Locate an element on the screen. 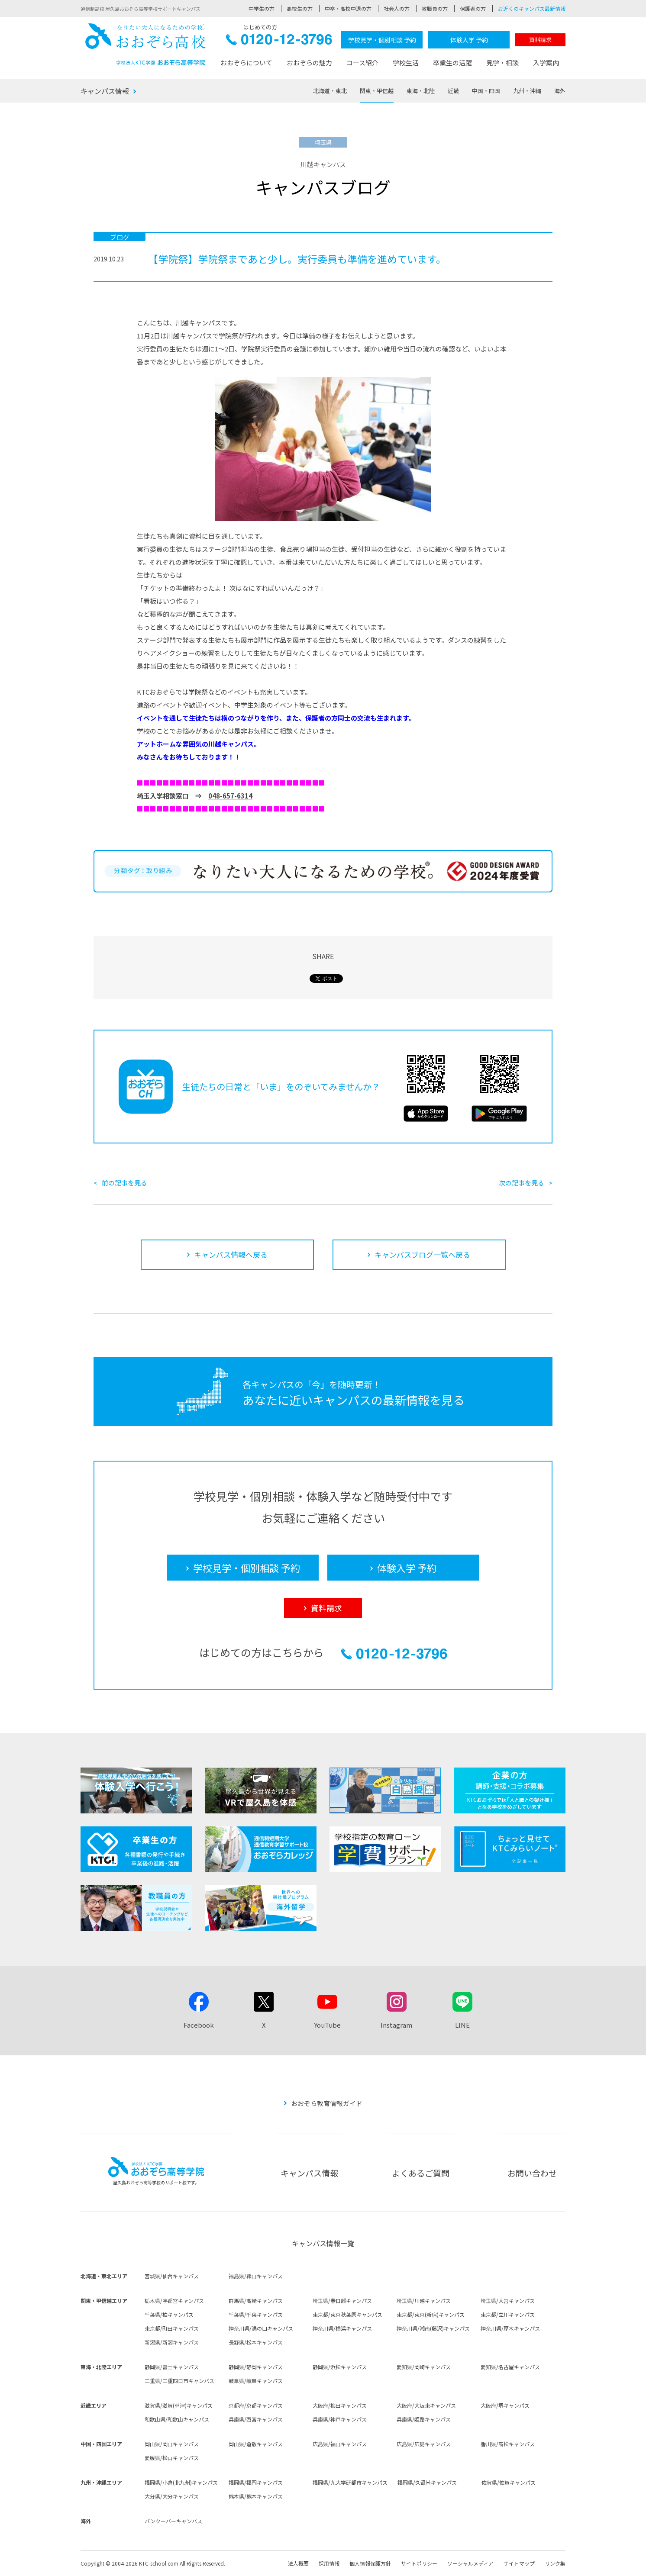 The height and width of the screenshot is (2576, 646). 社会人の方 is located at coordinates (397, 8).